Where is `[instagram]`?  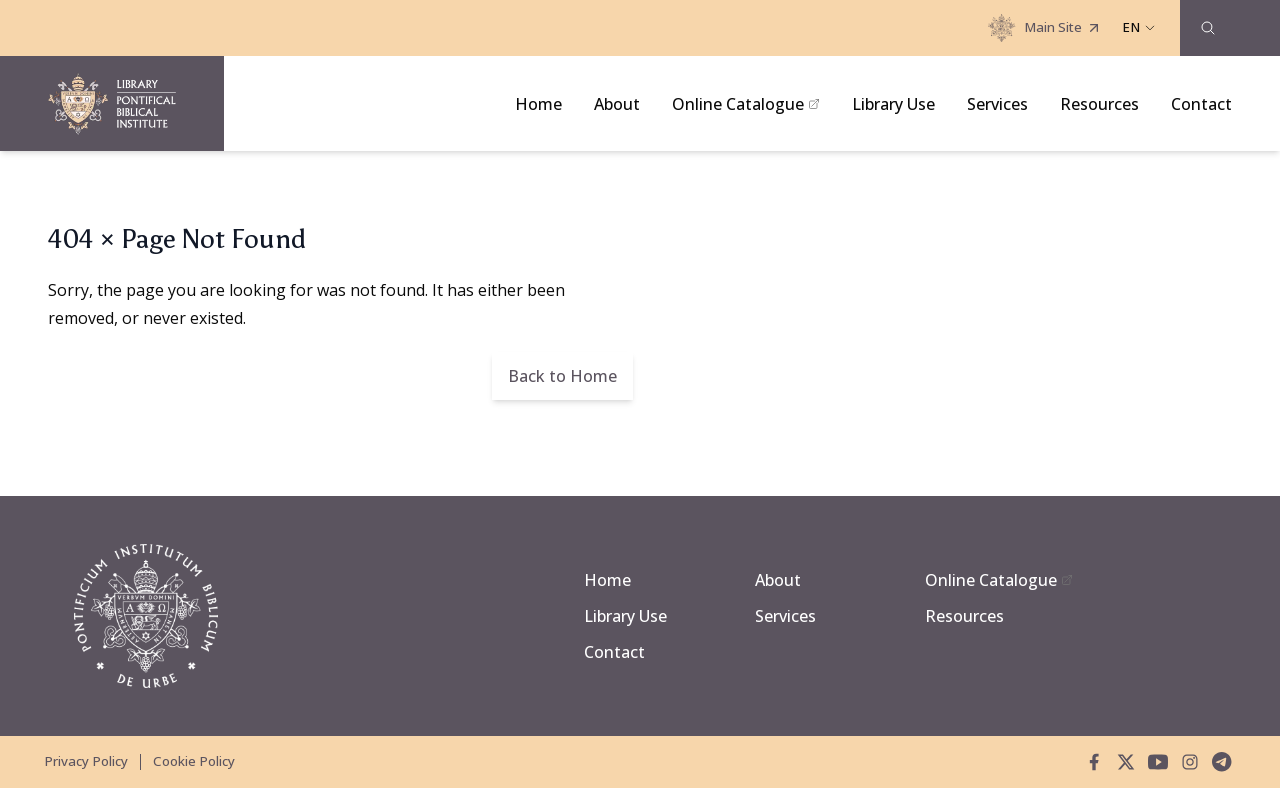
[instagram] is located at coordinates (1190, 762).